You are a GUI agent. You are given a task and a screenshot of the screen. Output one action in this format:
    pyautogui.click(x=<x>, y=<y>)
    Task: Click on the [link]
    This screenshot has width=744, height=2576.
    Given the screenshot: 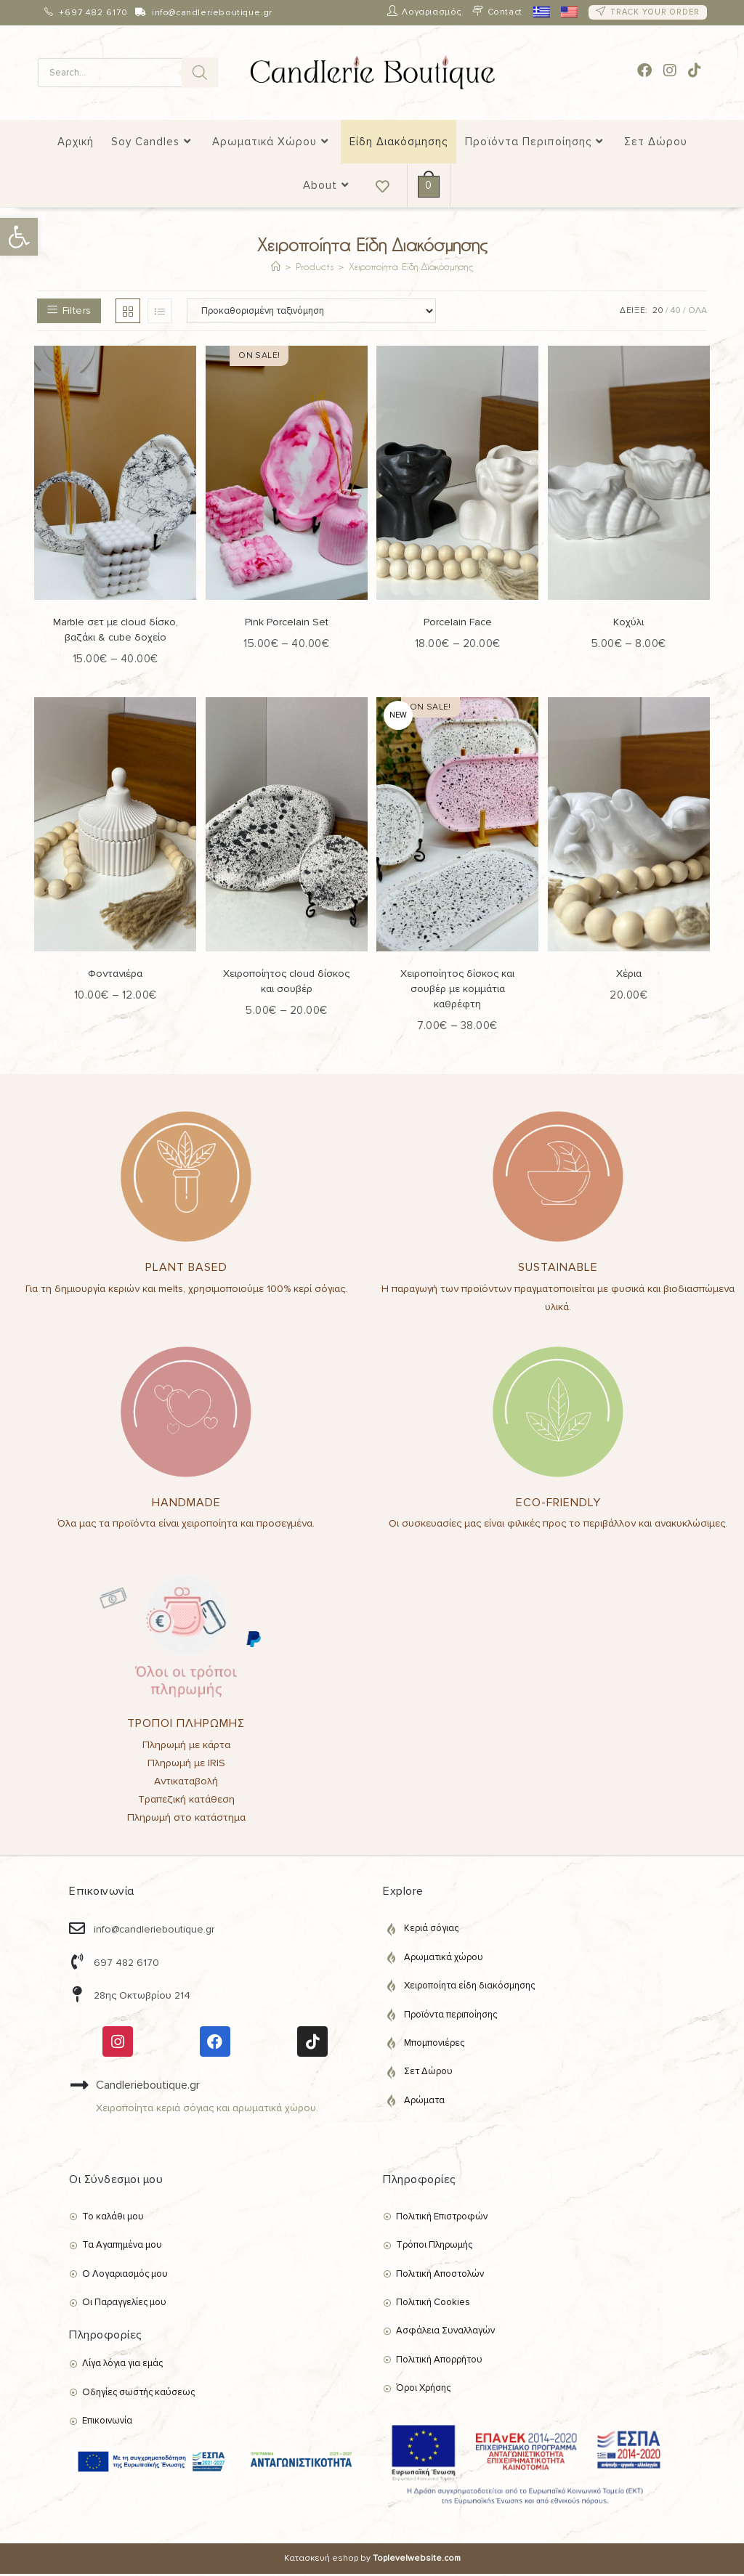 What is the action you would take?
    pyautogui.click(x=19, y=237)
    